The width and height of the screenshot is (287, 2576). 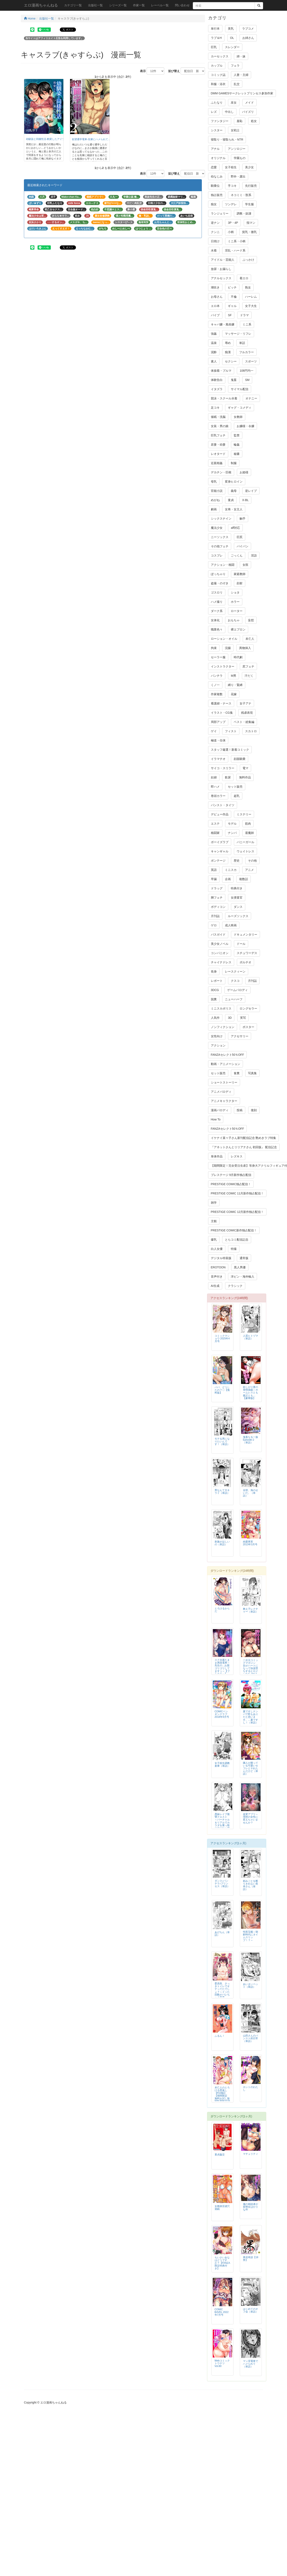 What do you see at coordinates (218, 158) in the screenshot?
I see `オリジナル` at bounding box center [218, 158].